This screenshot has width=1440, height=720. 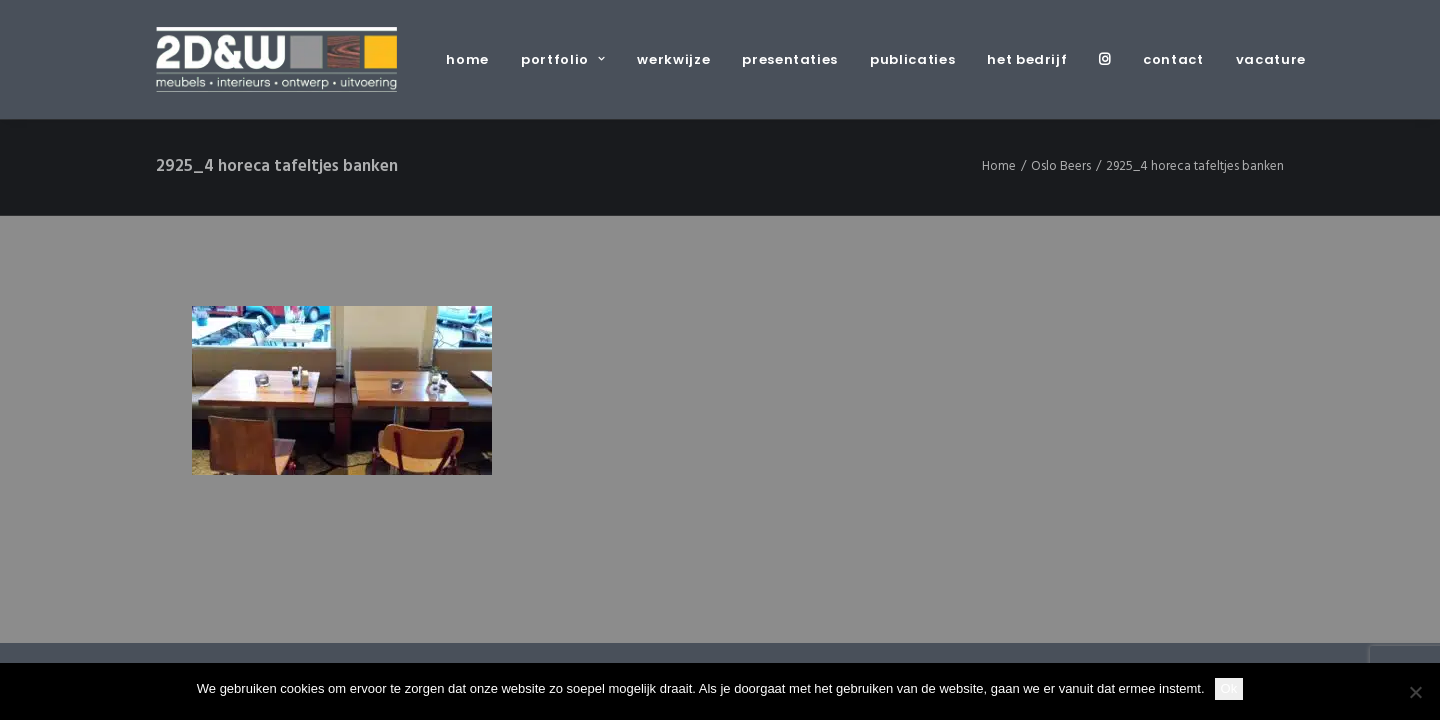 I want to click on het bedrijf, so click(x=1027, y=59).